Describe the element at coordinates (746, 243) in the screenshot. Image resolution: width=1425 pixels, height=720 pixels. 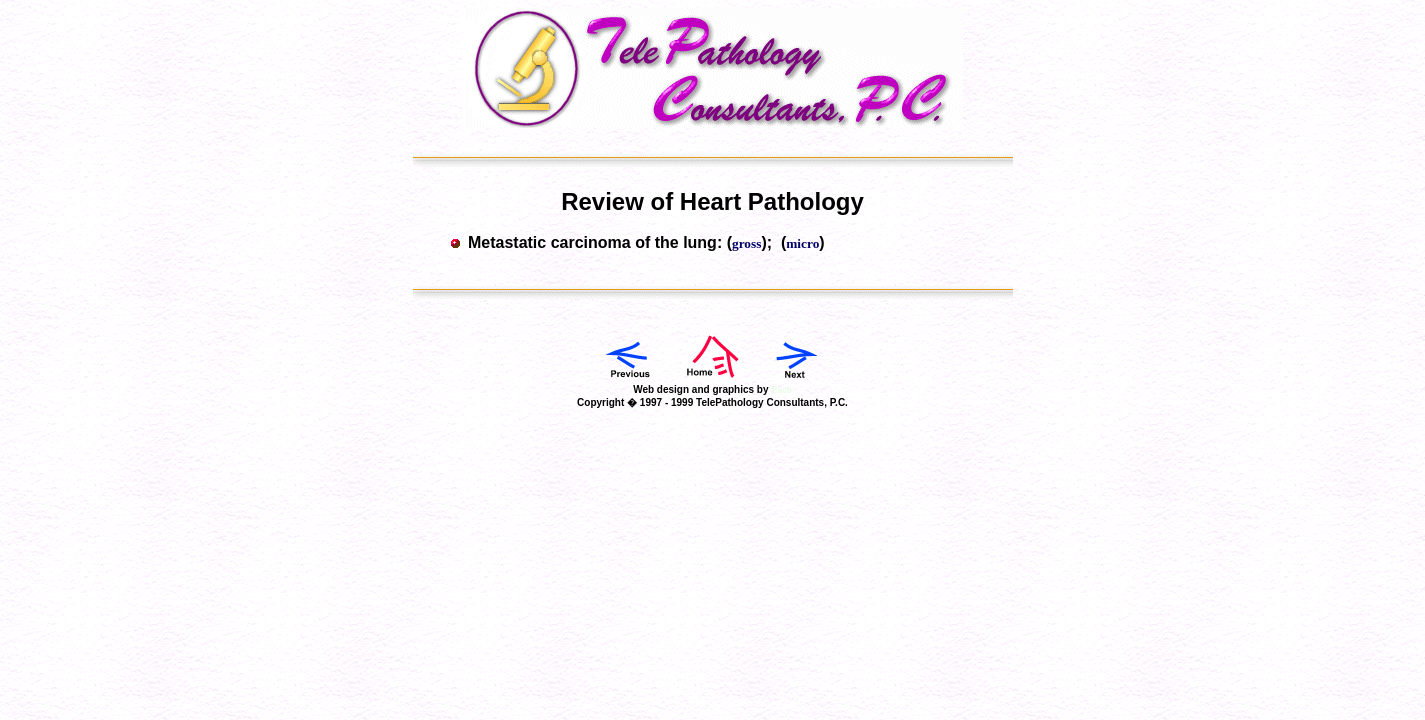
I see `gross` at that location.